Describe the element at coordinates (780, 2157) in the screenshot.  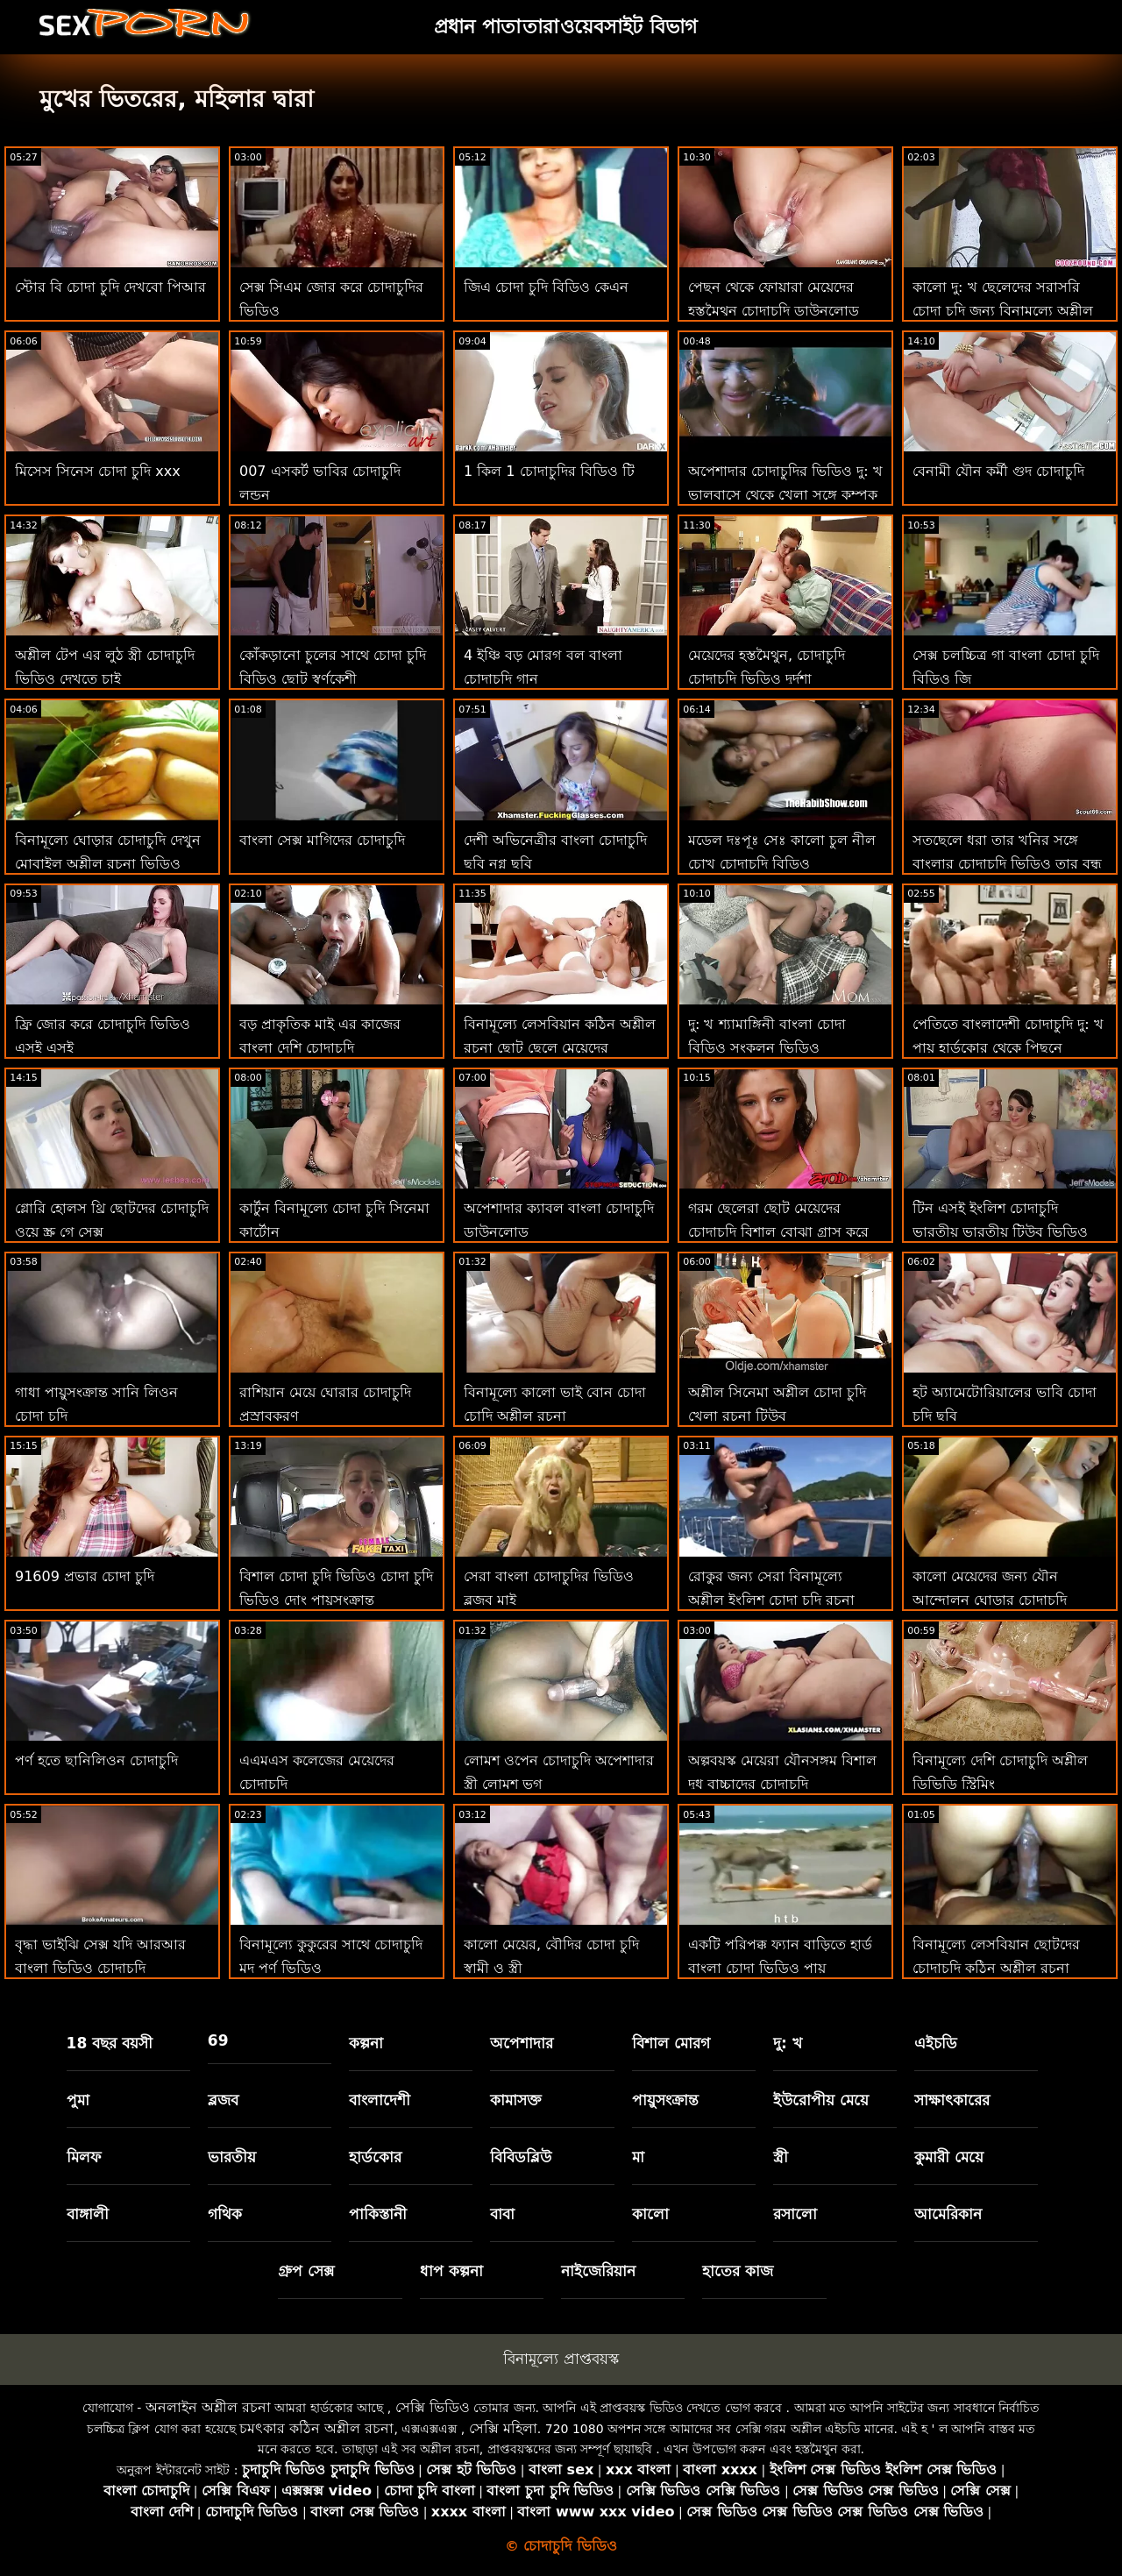
I see `স্ত্রী` at that location.